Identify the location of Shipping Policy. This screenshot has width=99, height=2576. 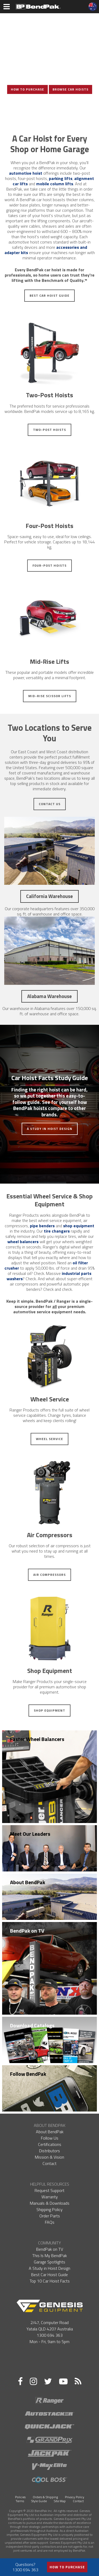
(49, 2209).